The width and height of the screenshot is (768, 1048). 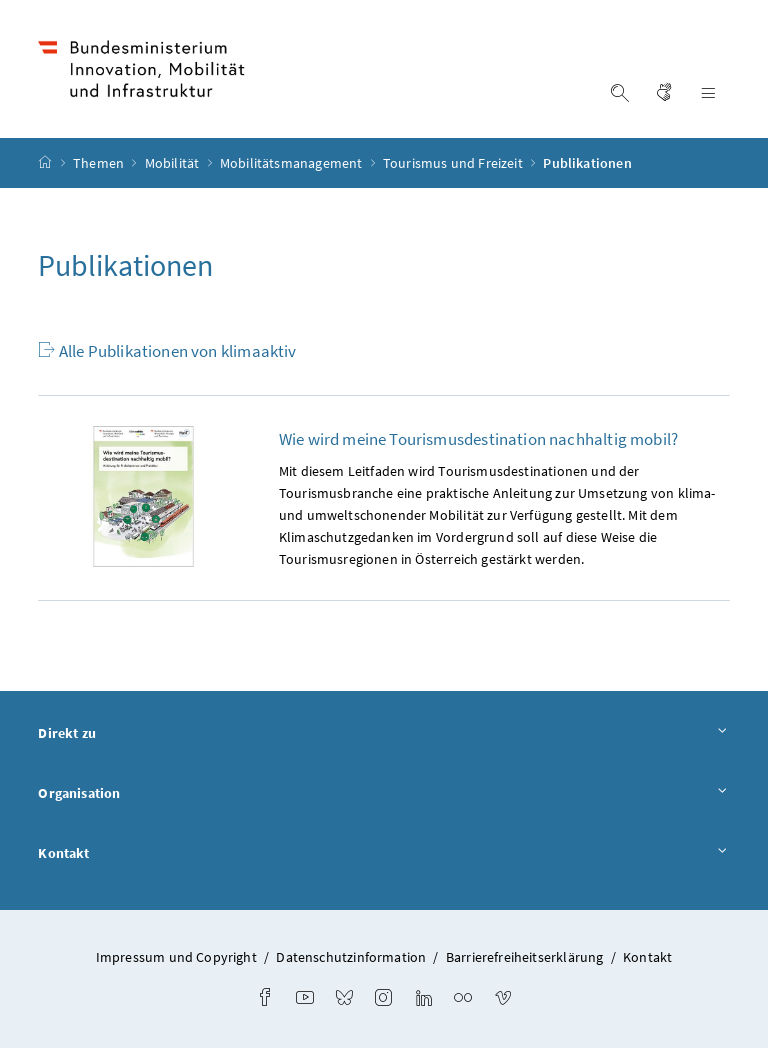 What do you see at coordinates (351, 957) in the screenshot?
I see `Datenschutzinformation` at bounding box center [351, 957].